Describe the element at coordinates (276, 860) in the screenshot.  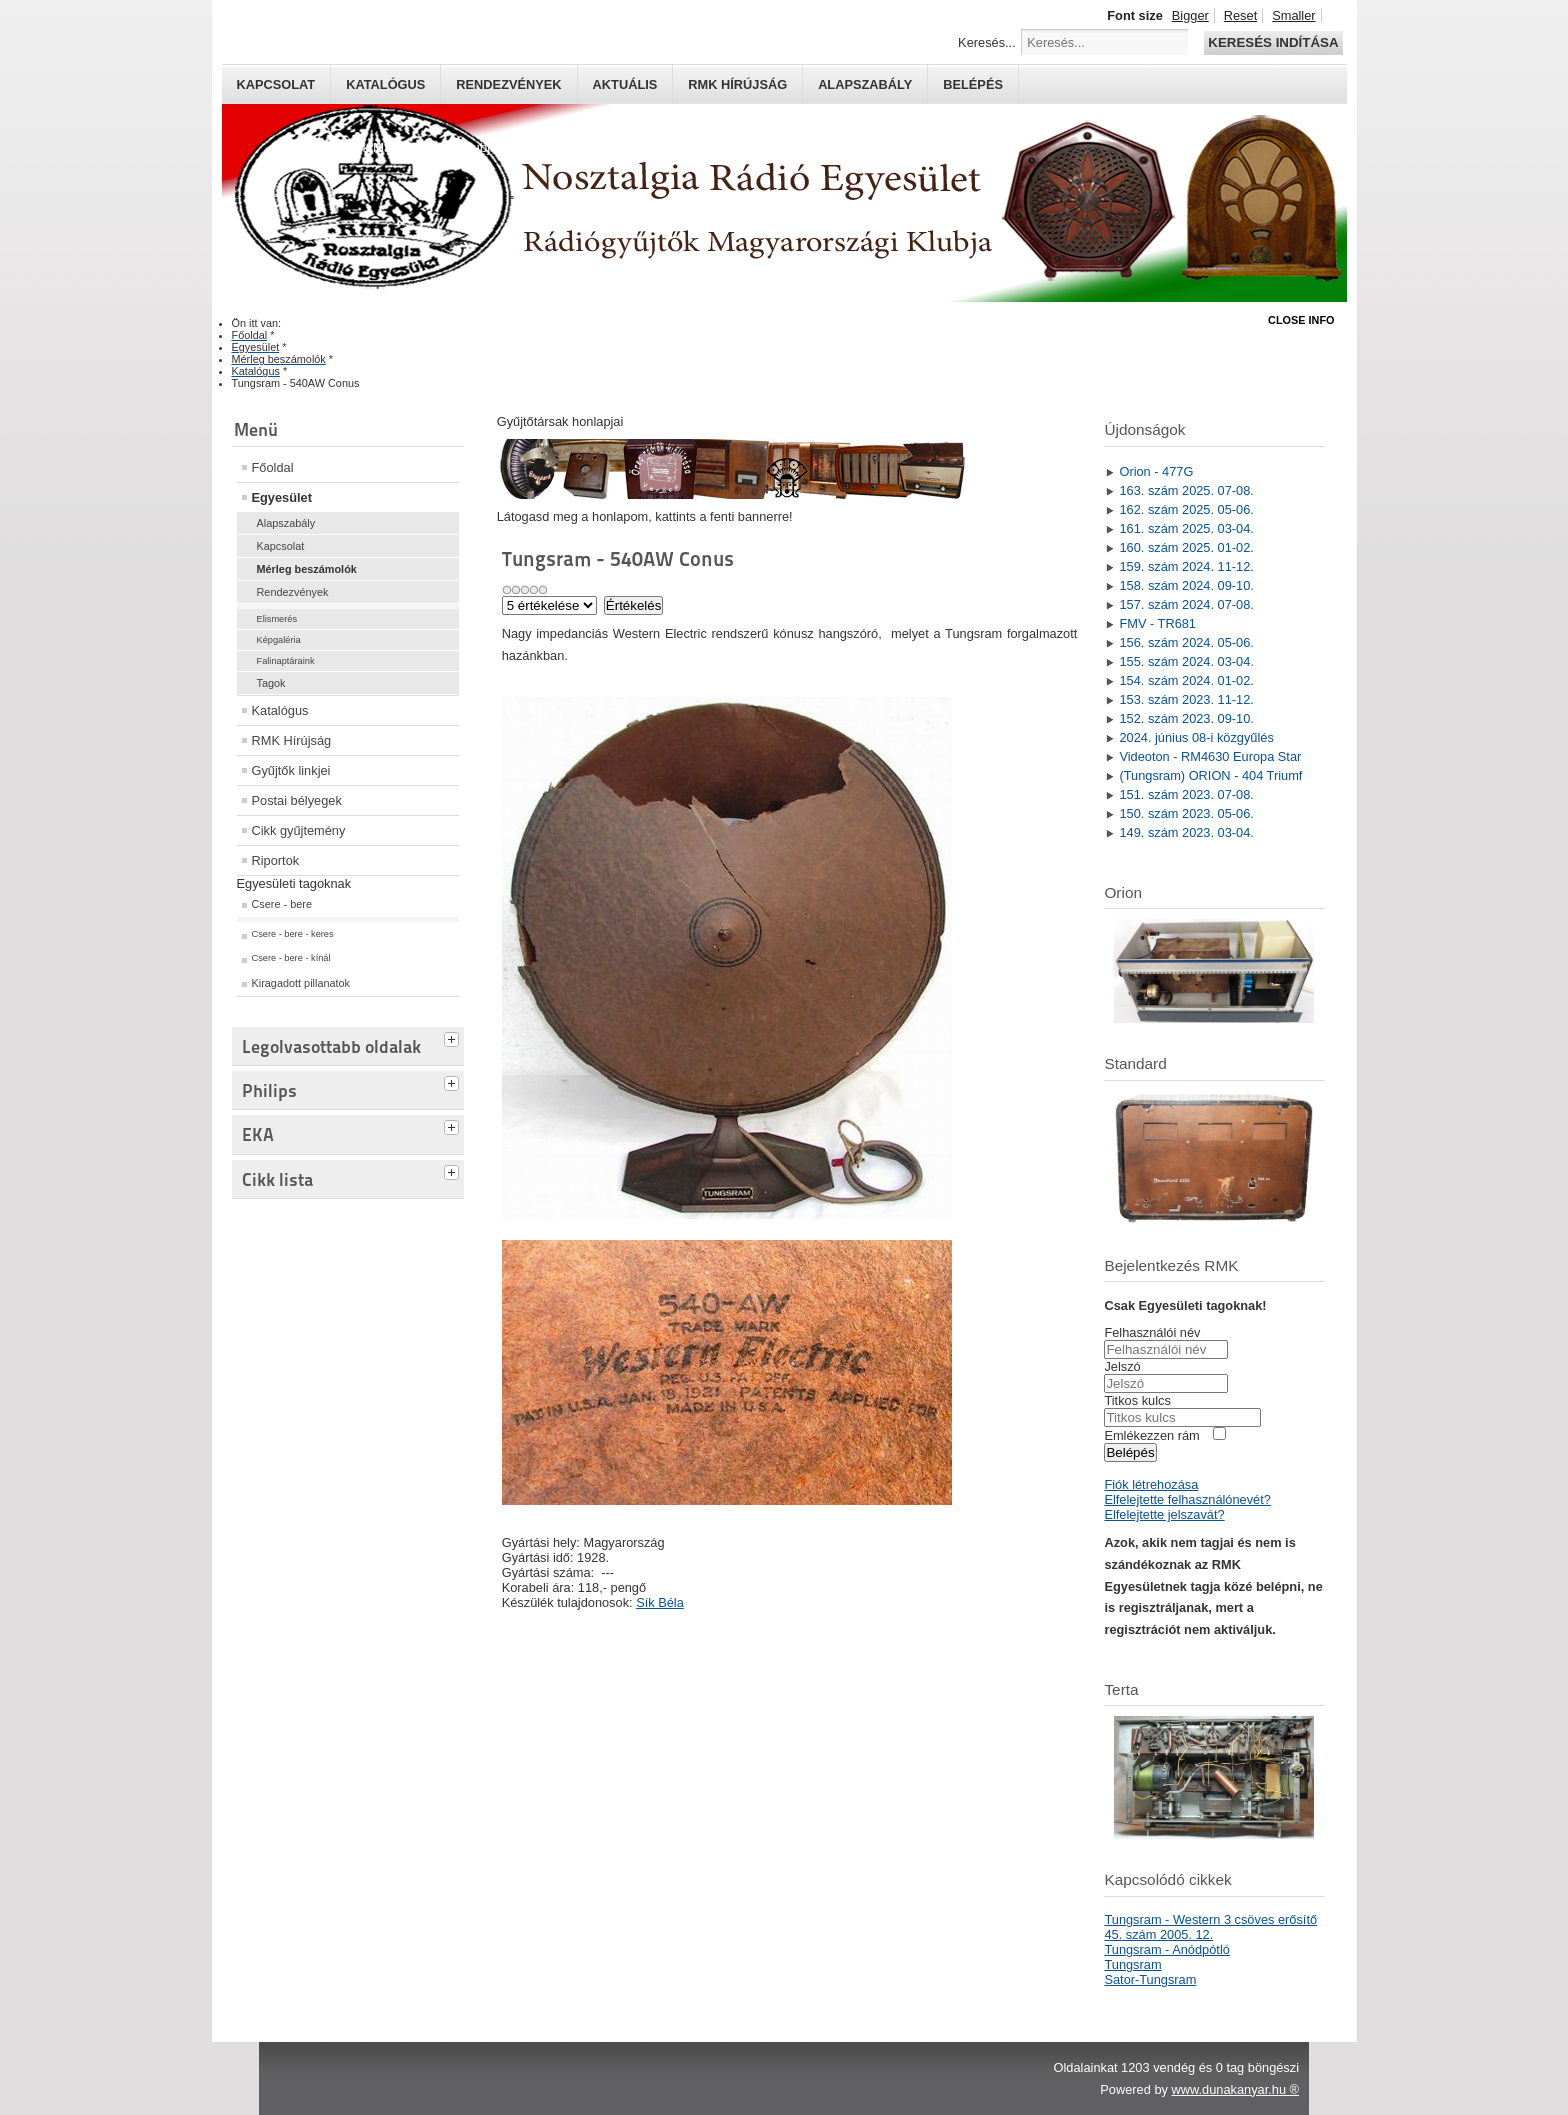
I see `Riportok` at that location.